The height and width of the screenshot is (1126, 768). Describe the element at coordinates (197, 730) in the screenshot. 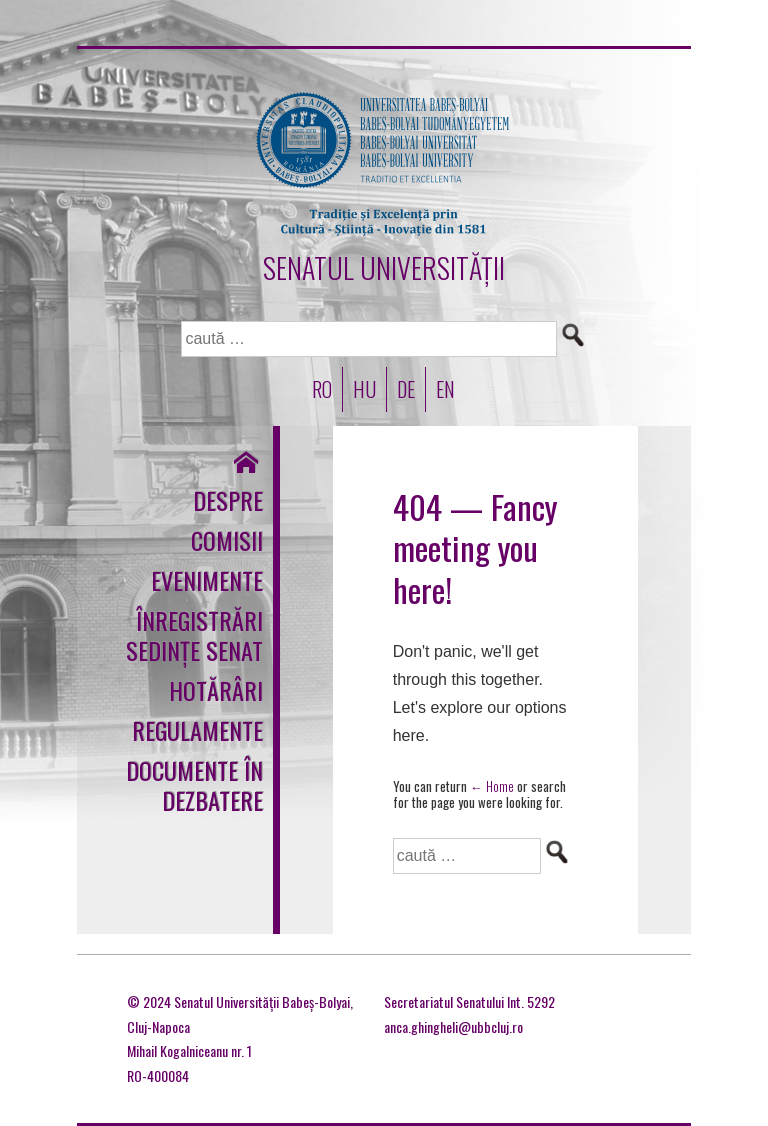

I see `Regulamente` at that location.